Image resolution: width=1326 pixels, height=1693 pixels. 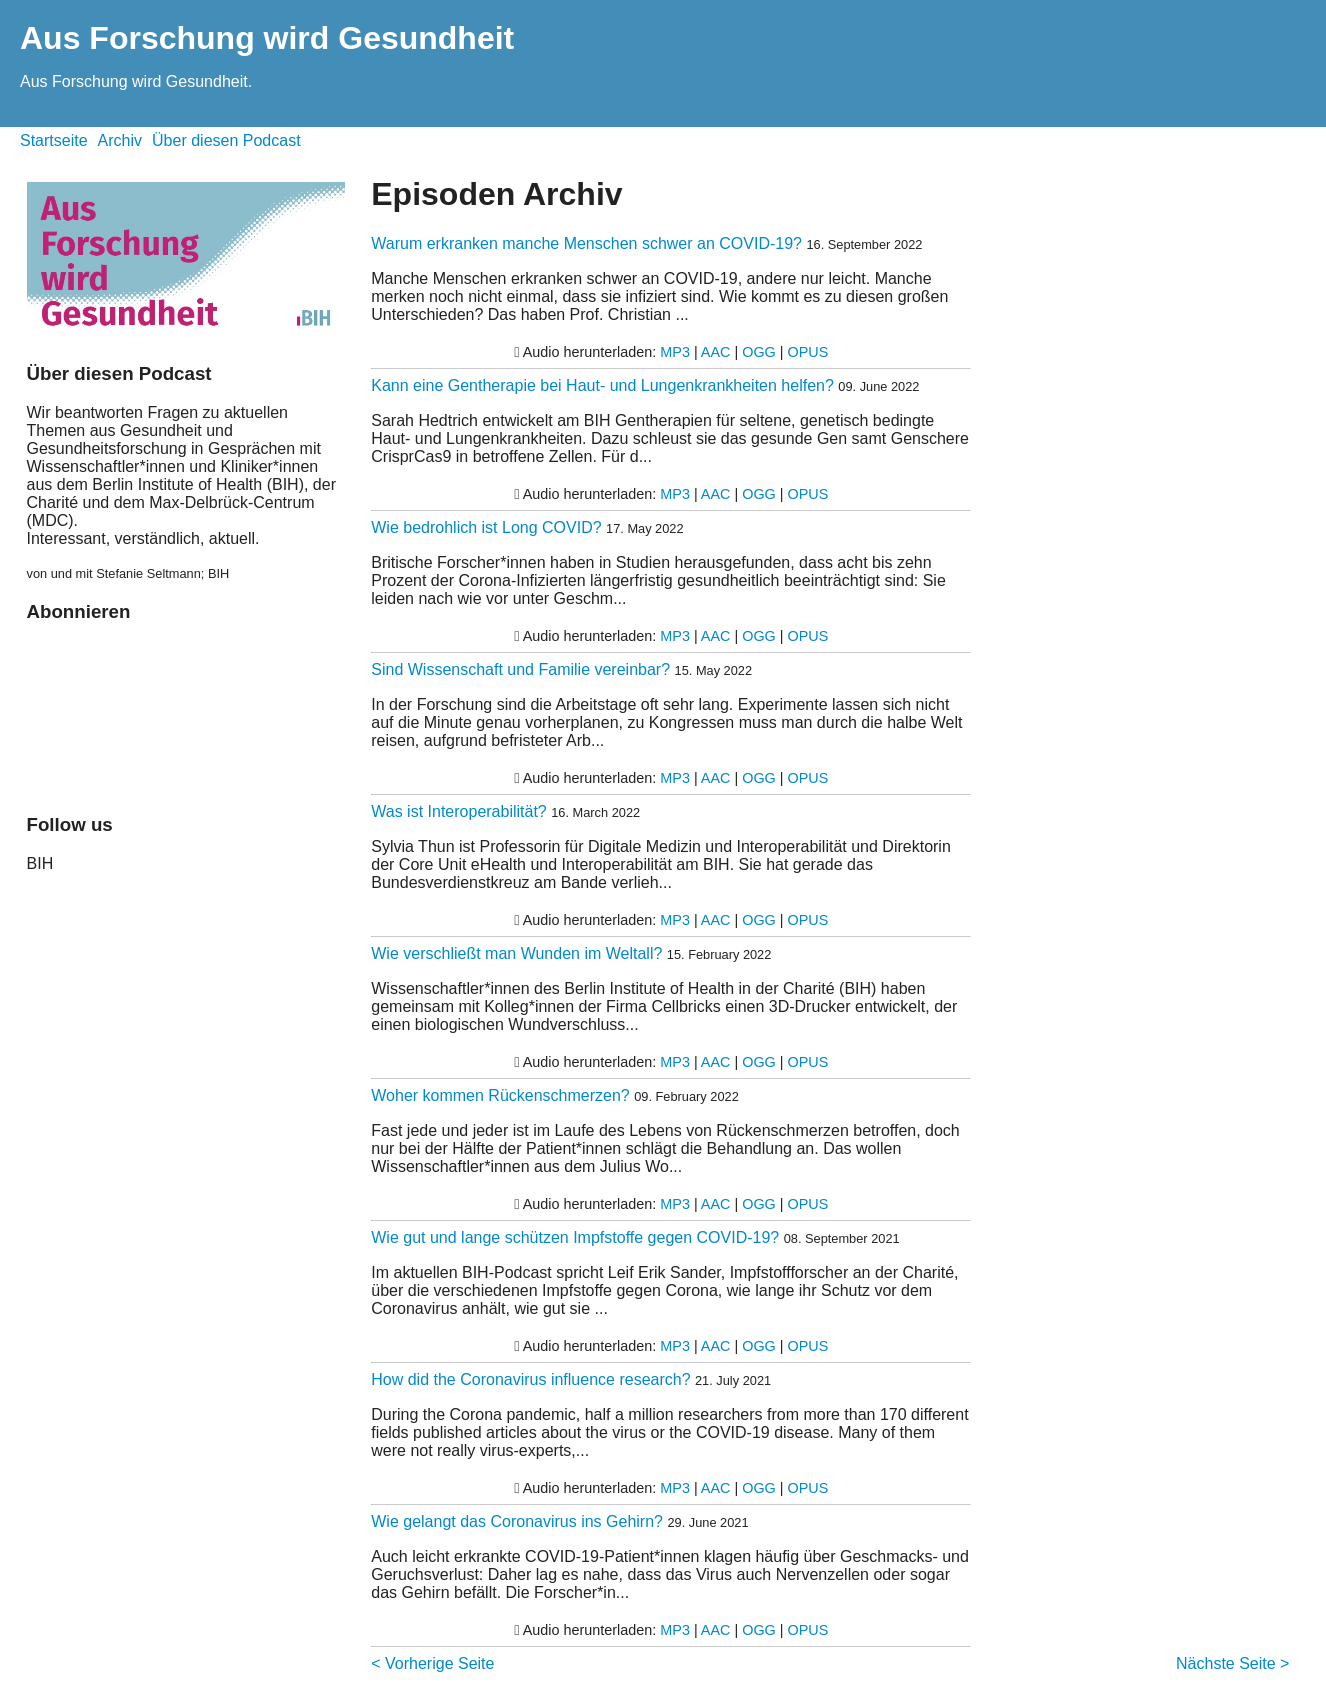 I want to click on Was ist Interoperabilität?, so click(x=458, y=811).